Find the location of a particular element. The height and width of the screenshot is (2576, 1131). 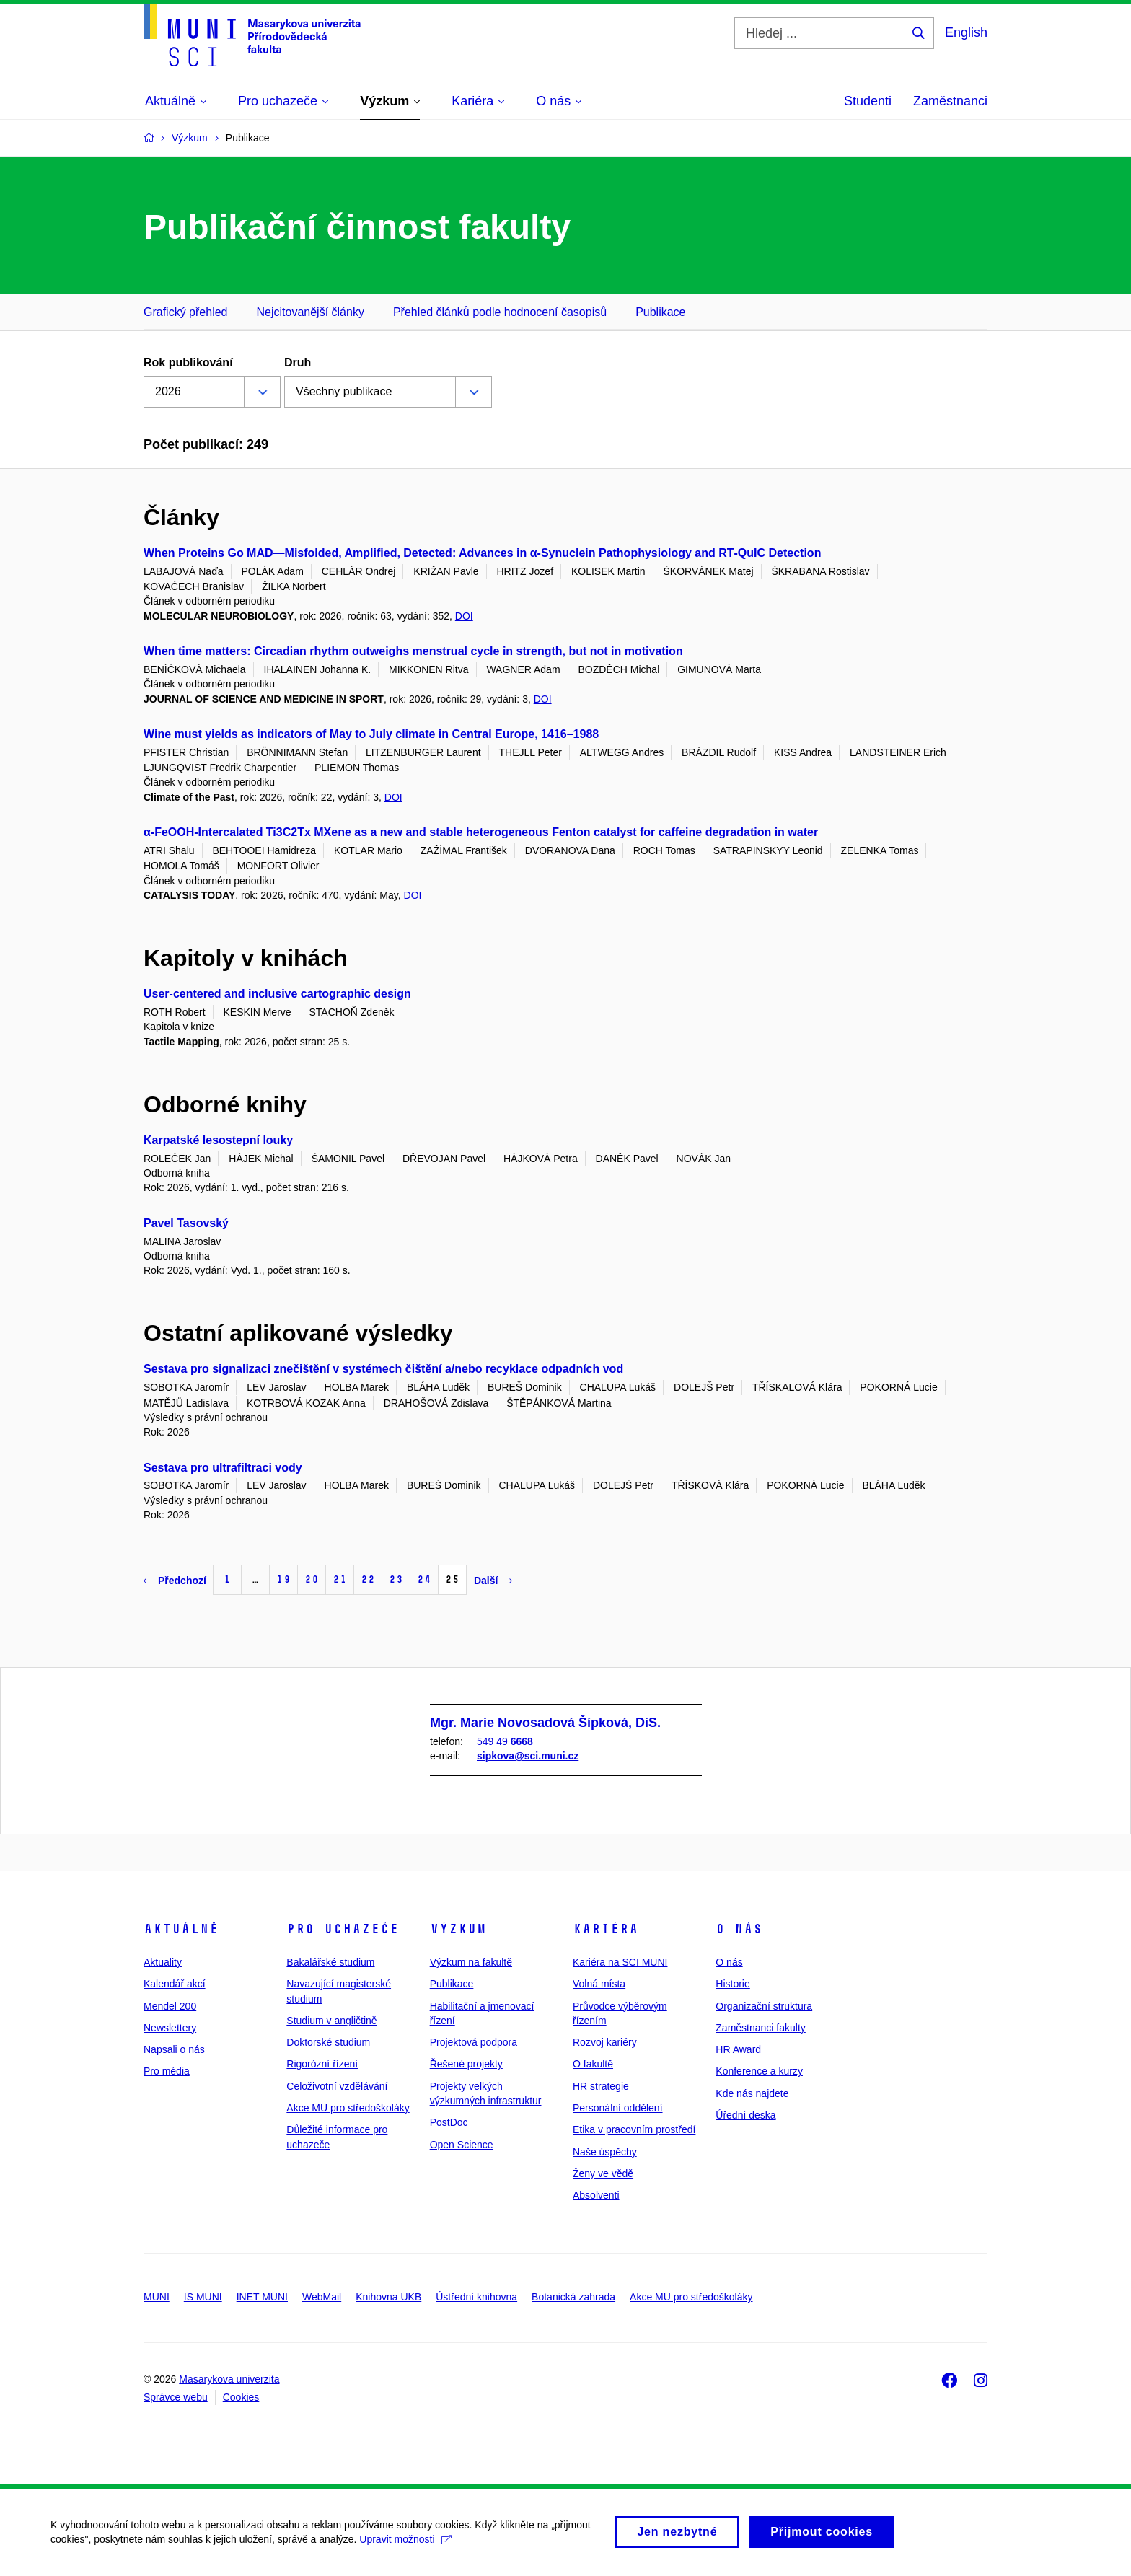

Knihovna UKB is located at coordinates (388, 2297).